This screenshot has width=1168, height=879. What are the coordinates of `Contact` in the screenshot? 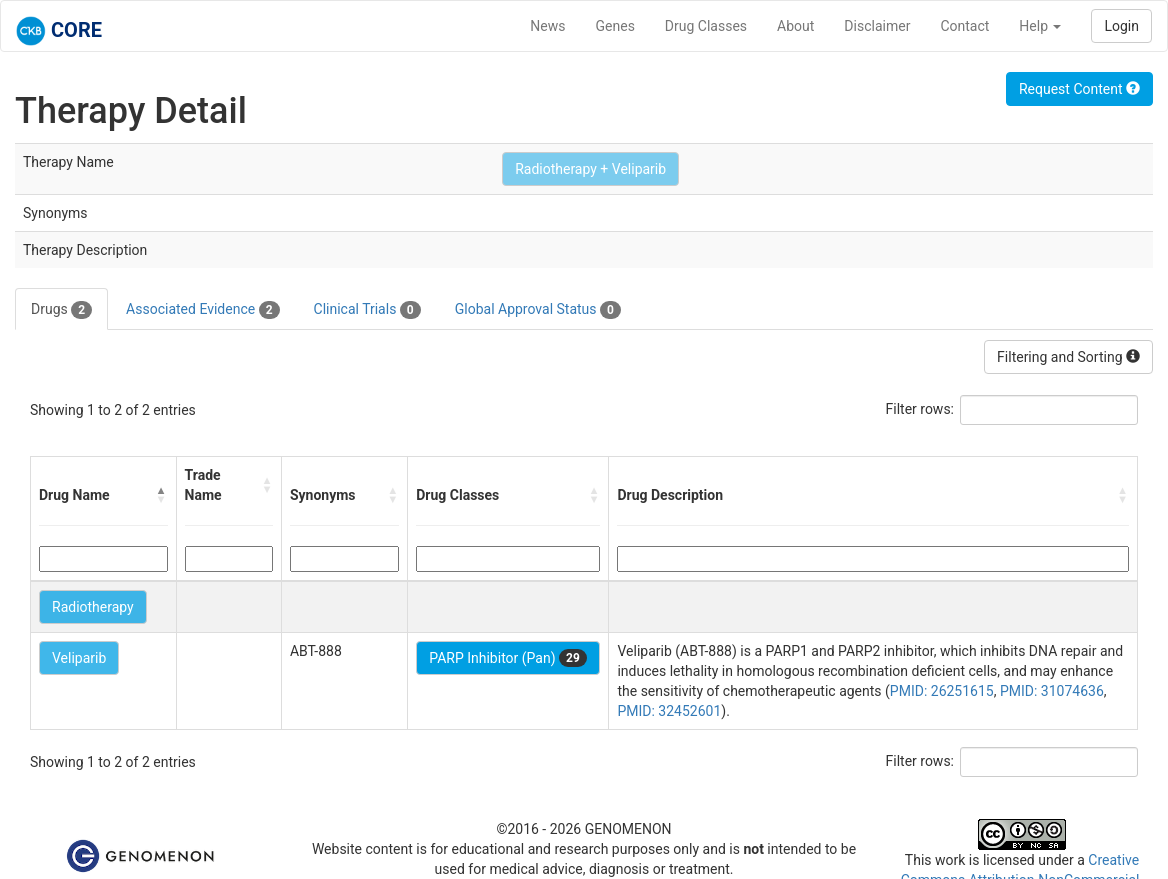 It's located at (964, 26).